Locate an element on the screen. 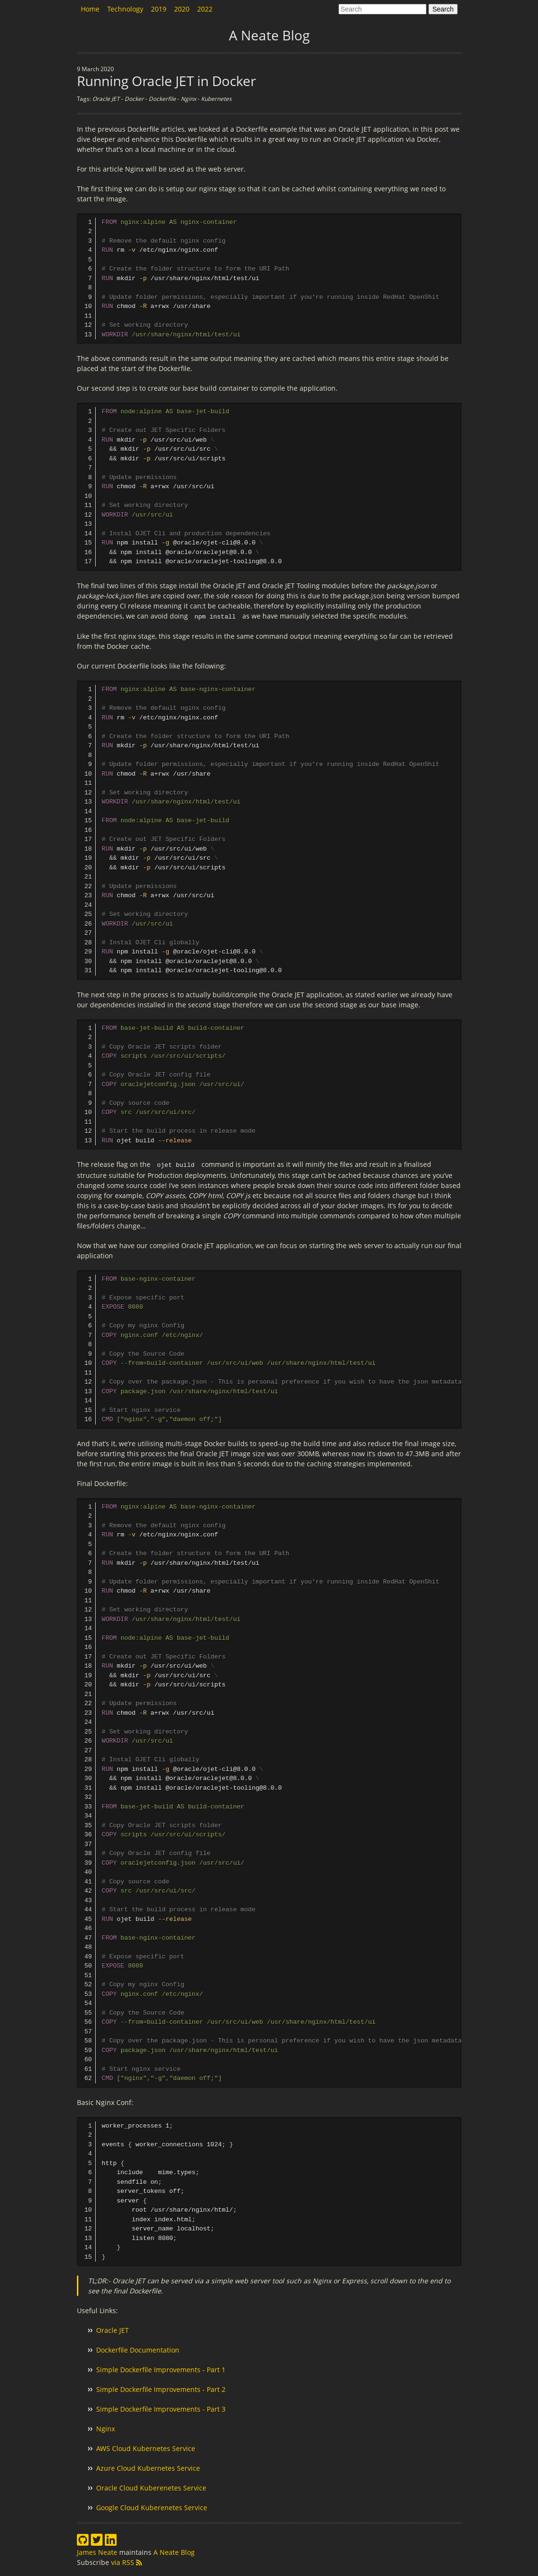  Simple Dockerfile Improvements - Part 1 is located at coordinates (160, 2368).